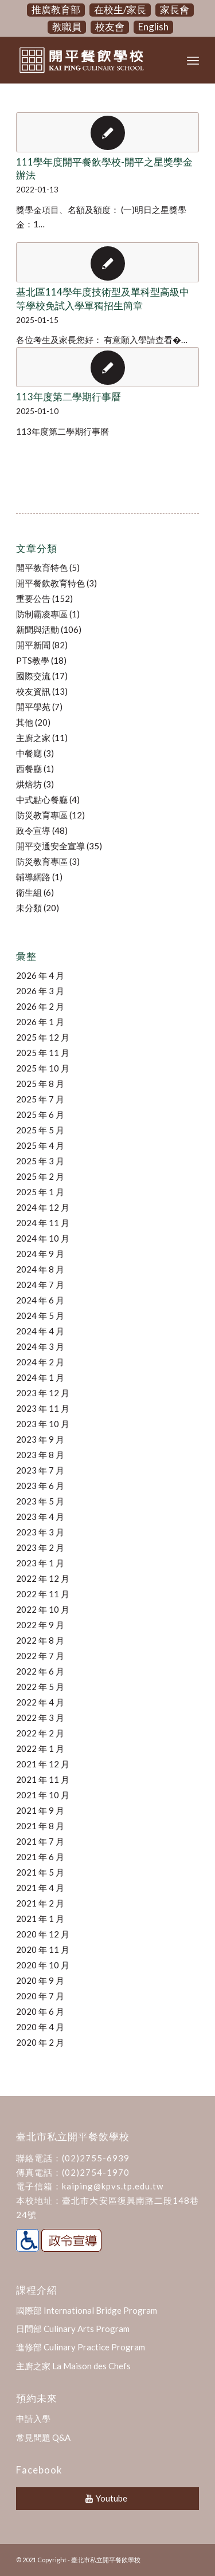  I want to click on 2023 年 11 月, so click(42, 1408).